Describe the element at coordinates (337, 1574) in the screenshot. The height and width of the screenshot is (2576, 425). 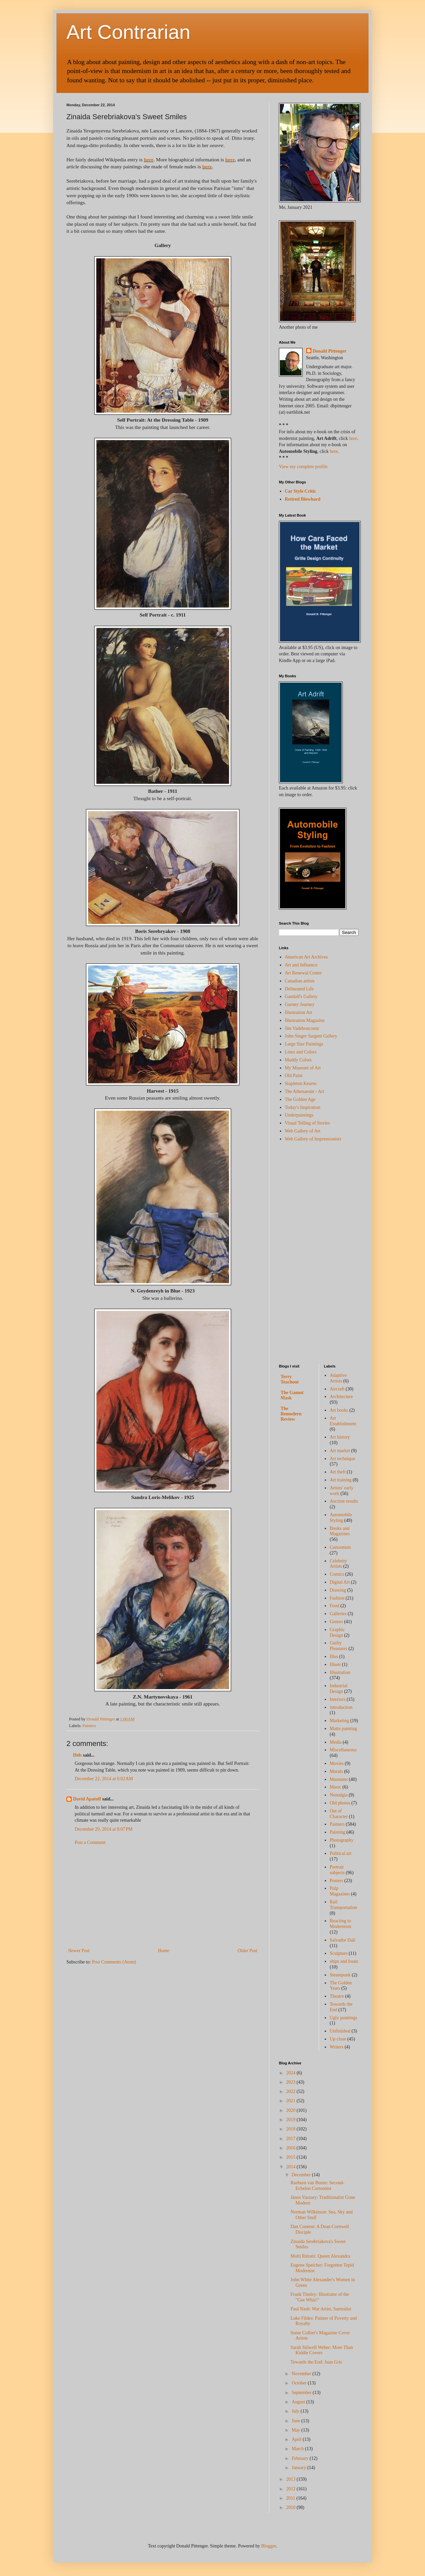
I see `Comics` at that location.